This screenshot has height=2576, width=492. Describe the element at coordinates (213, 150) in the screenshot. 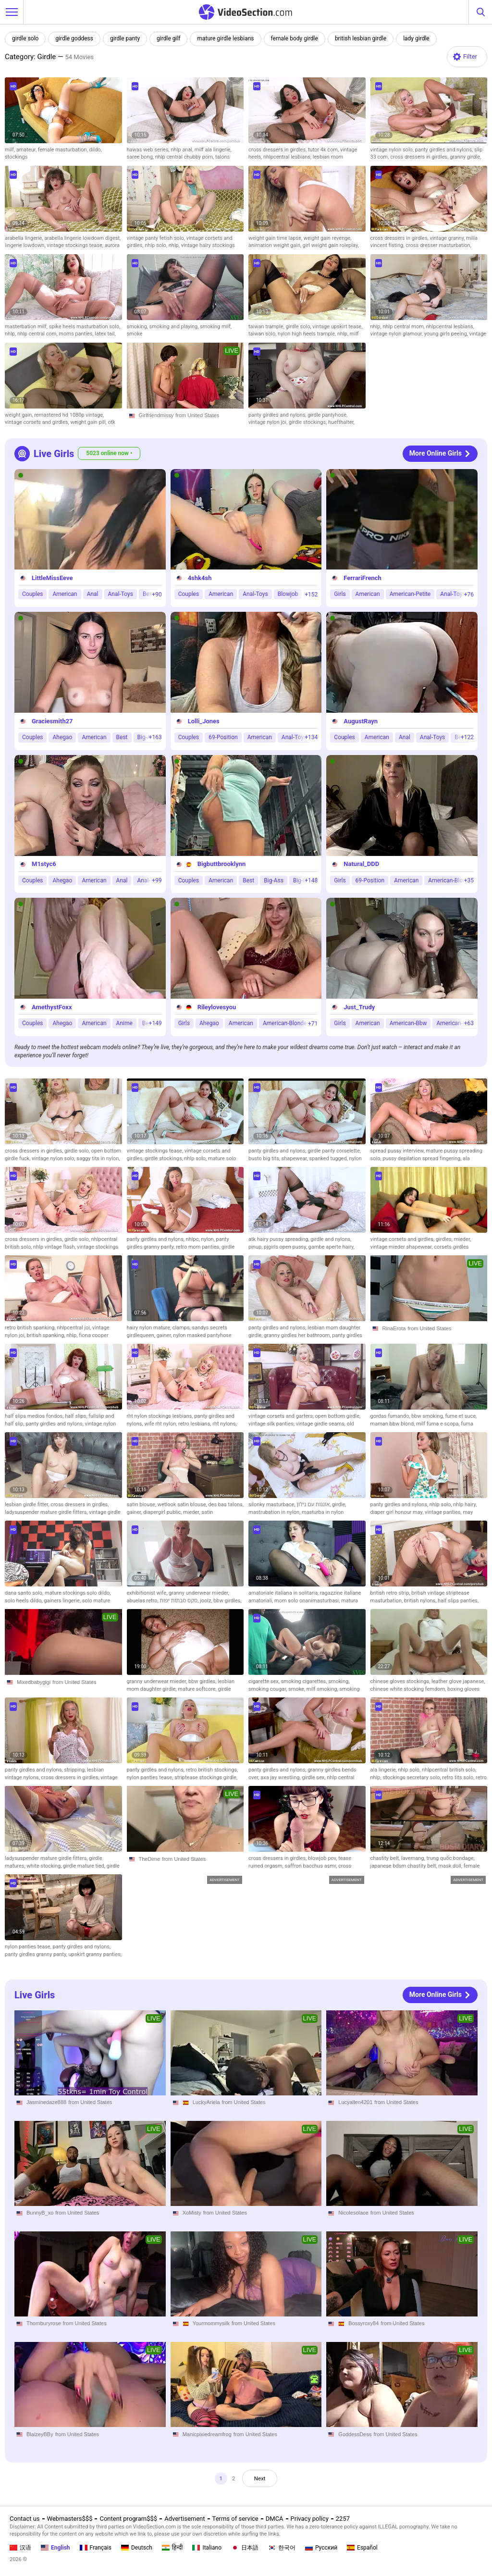

I see `milf ala lingerie,` at that location.